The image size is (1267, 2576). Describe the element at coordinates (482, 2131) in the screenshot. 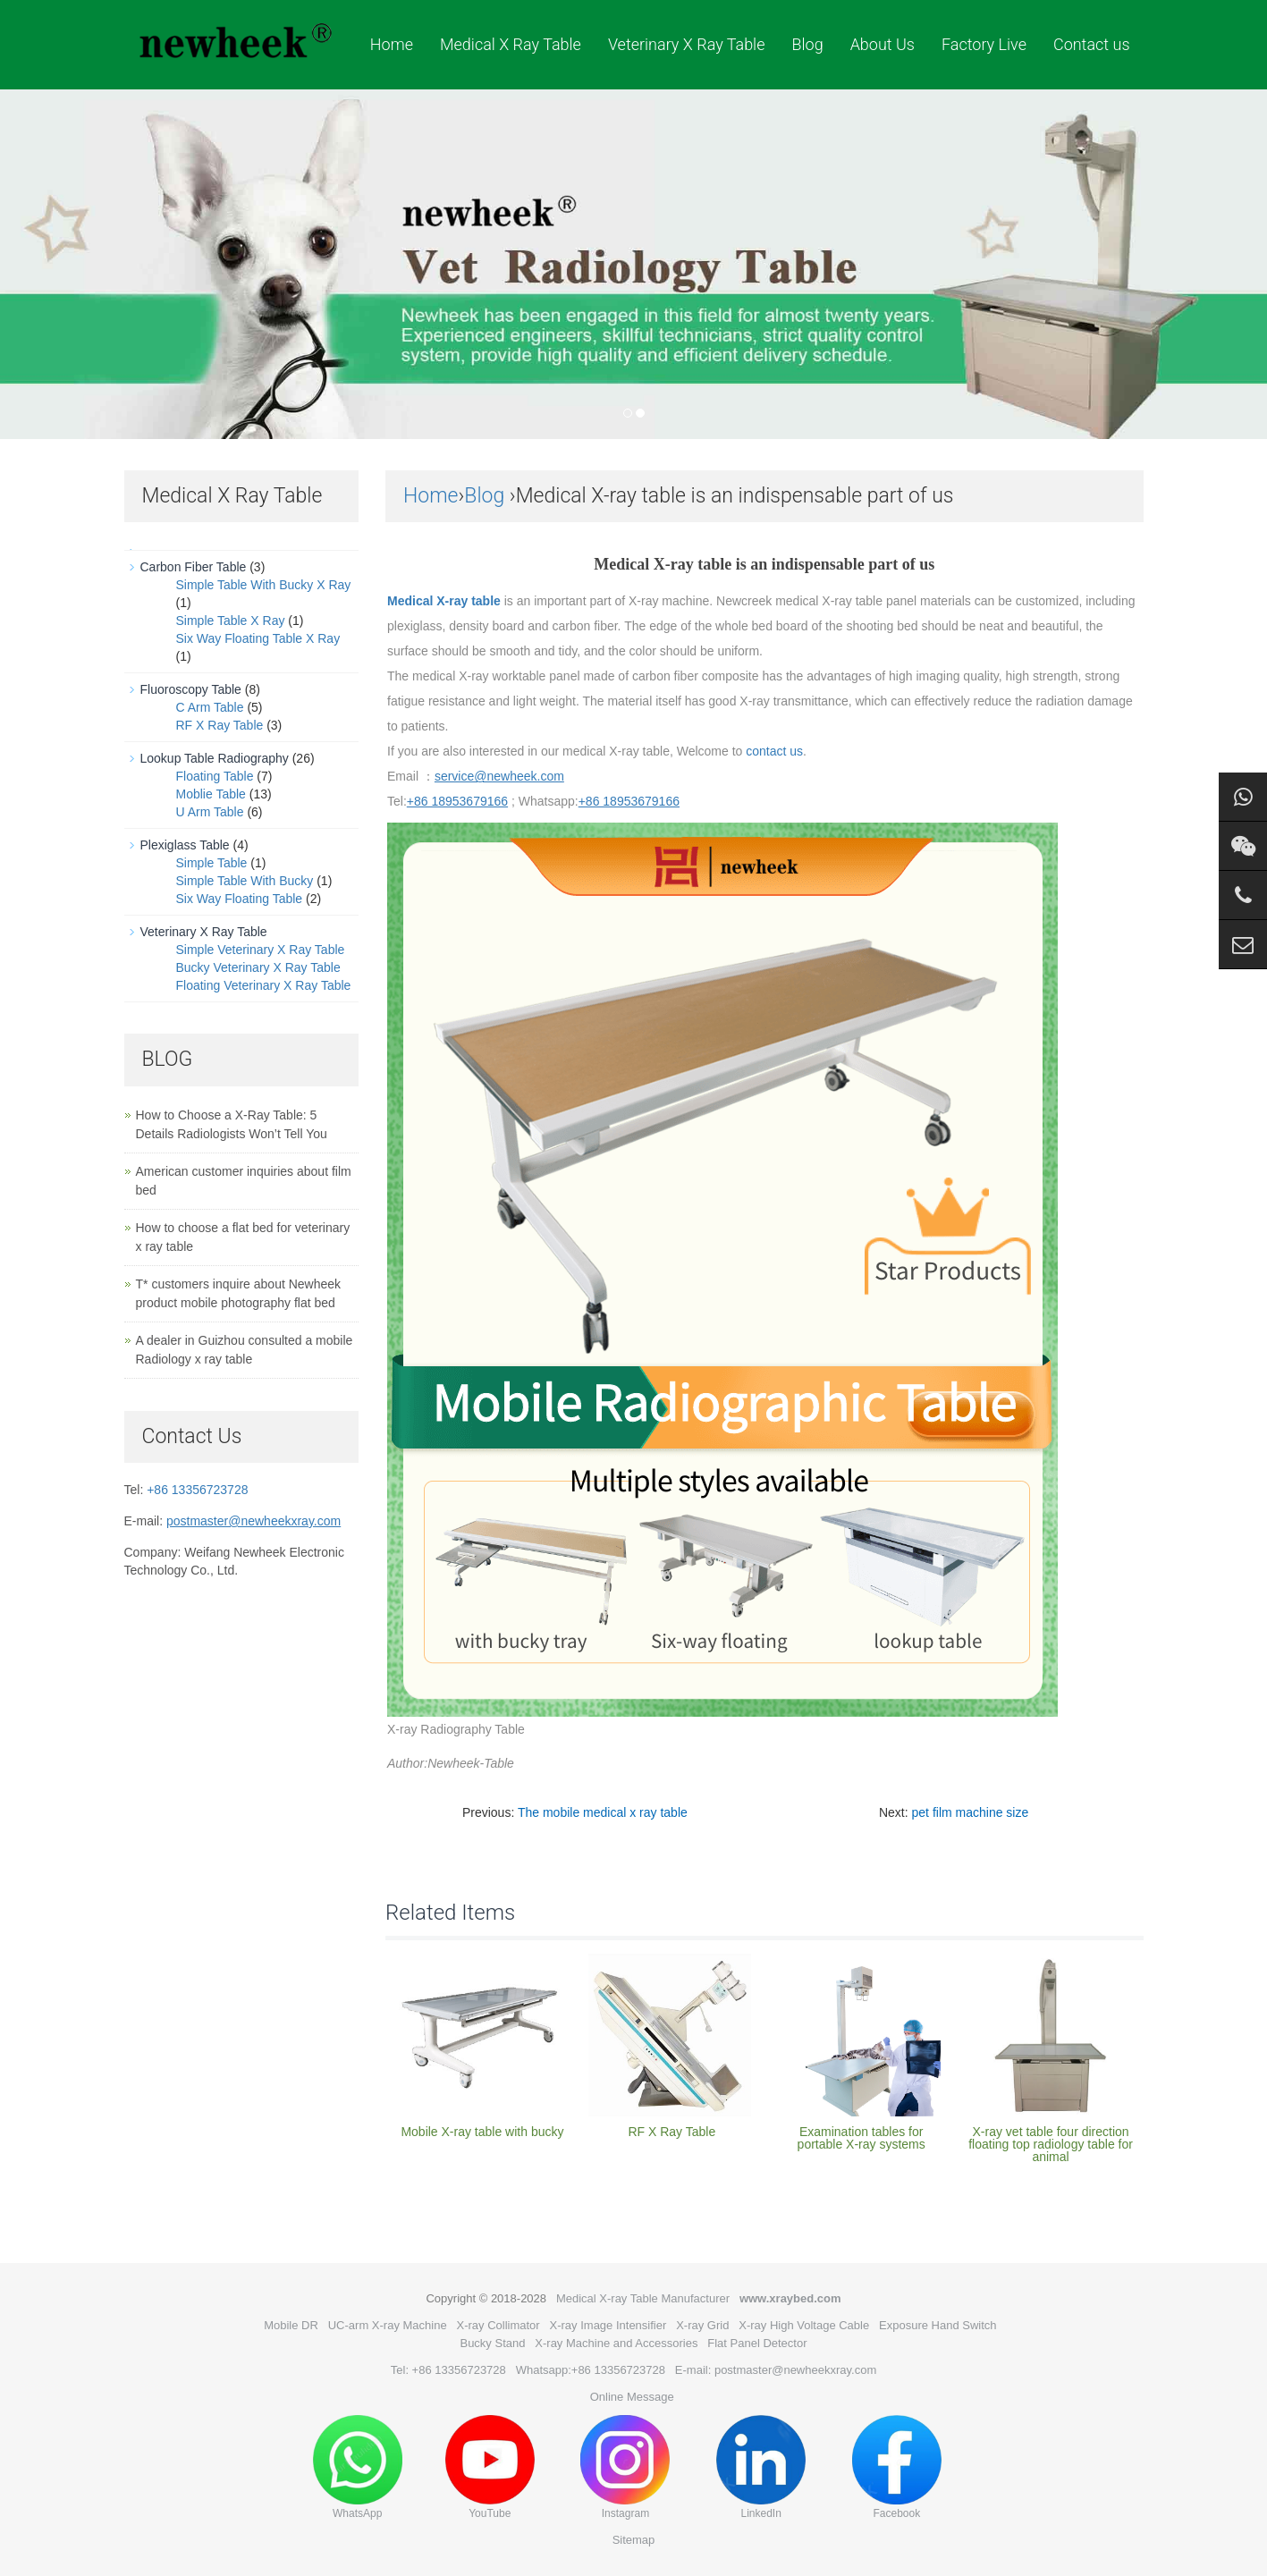

I see `Mobile X-ray table with bucky` at that location.